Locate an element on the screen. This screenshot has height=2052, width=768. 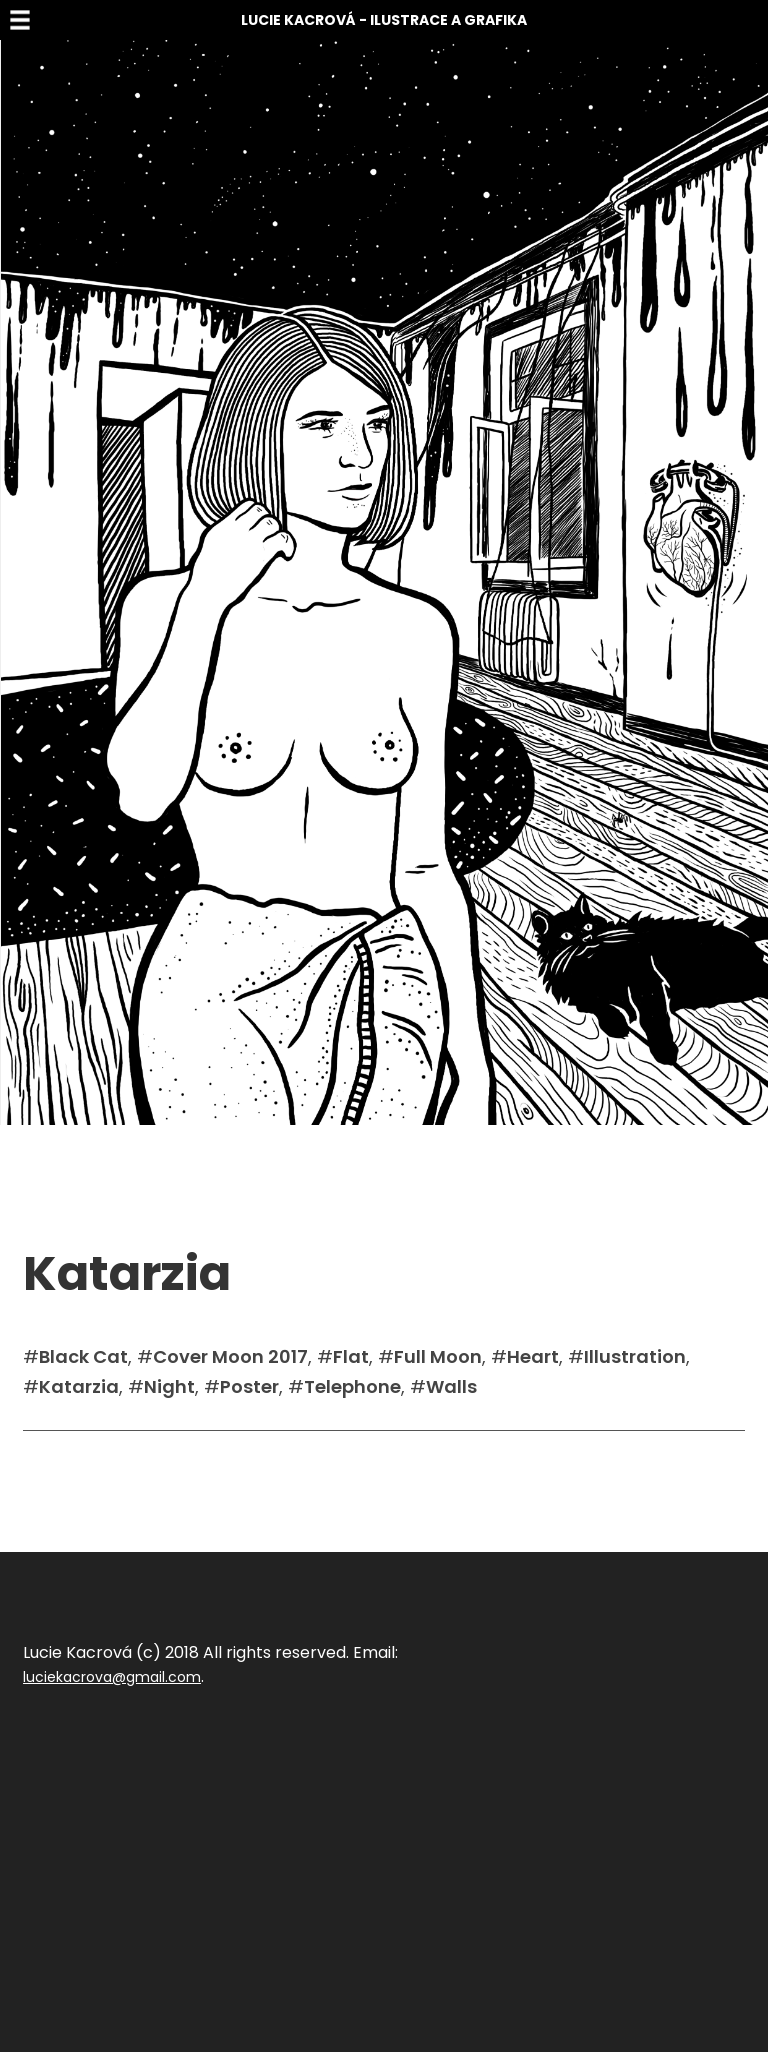
Lucie Kacrová - Ilustrace a grafika is located at coordinates (384, 20).